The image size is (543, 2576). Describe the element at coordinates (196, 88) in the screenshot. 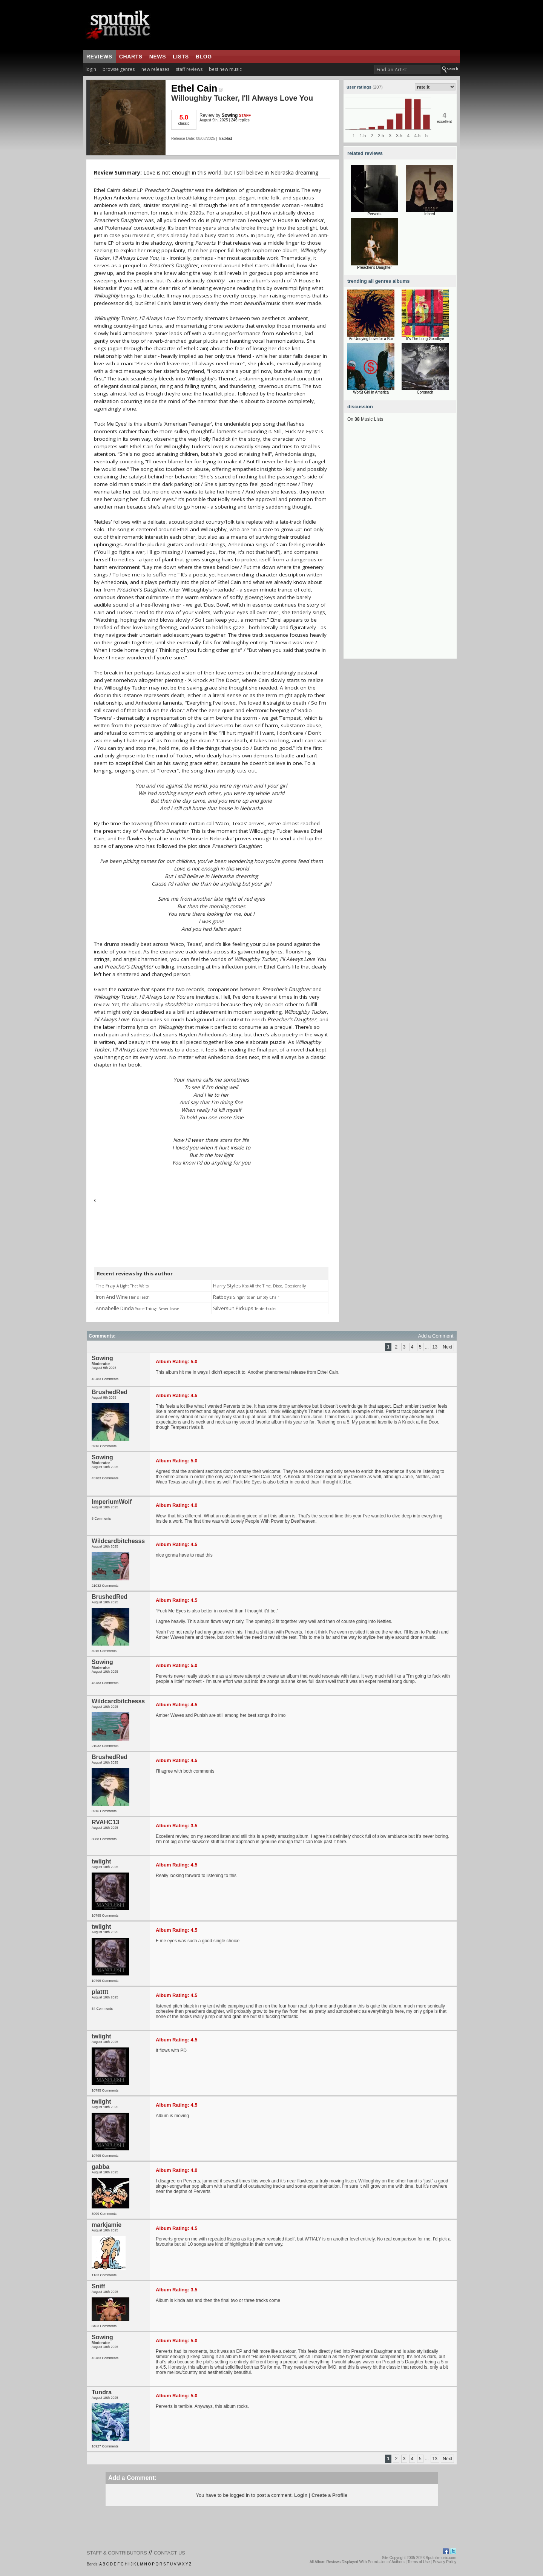

I see `Ethel Cain` at that location.